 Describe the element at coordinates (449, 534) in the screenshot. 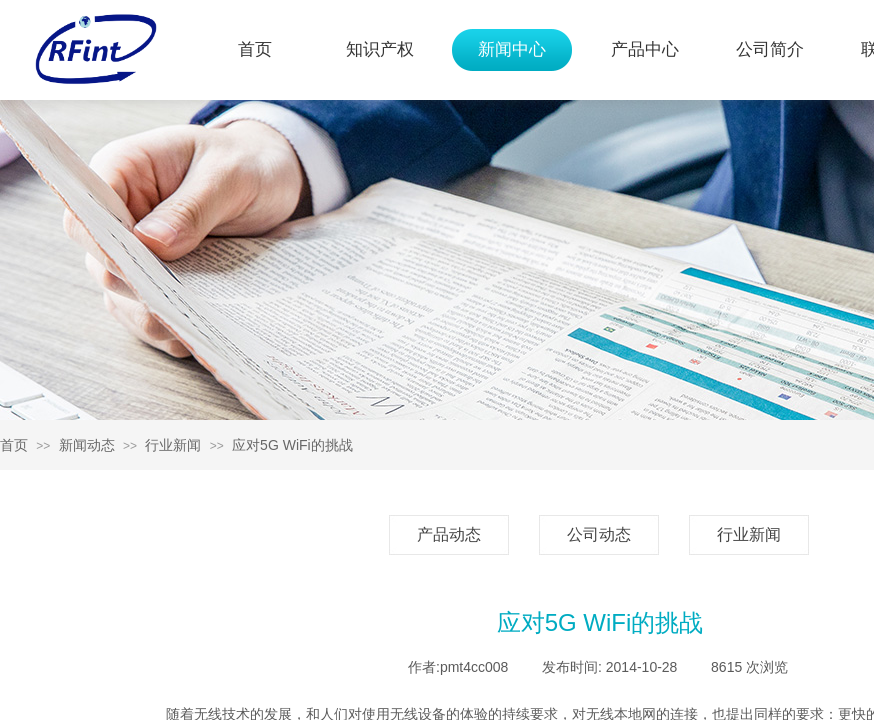

I see `产品动态` at that location.